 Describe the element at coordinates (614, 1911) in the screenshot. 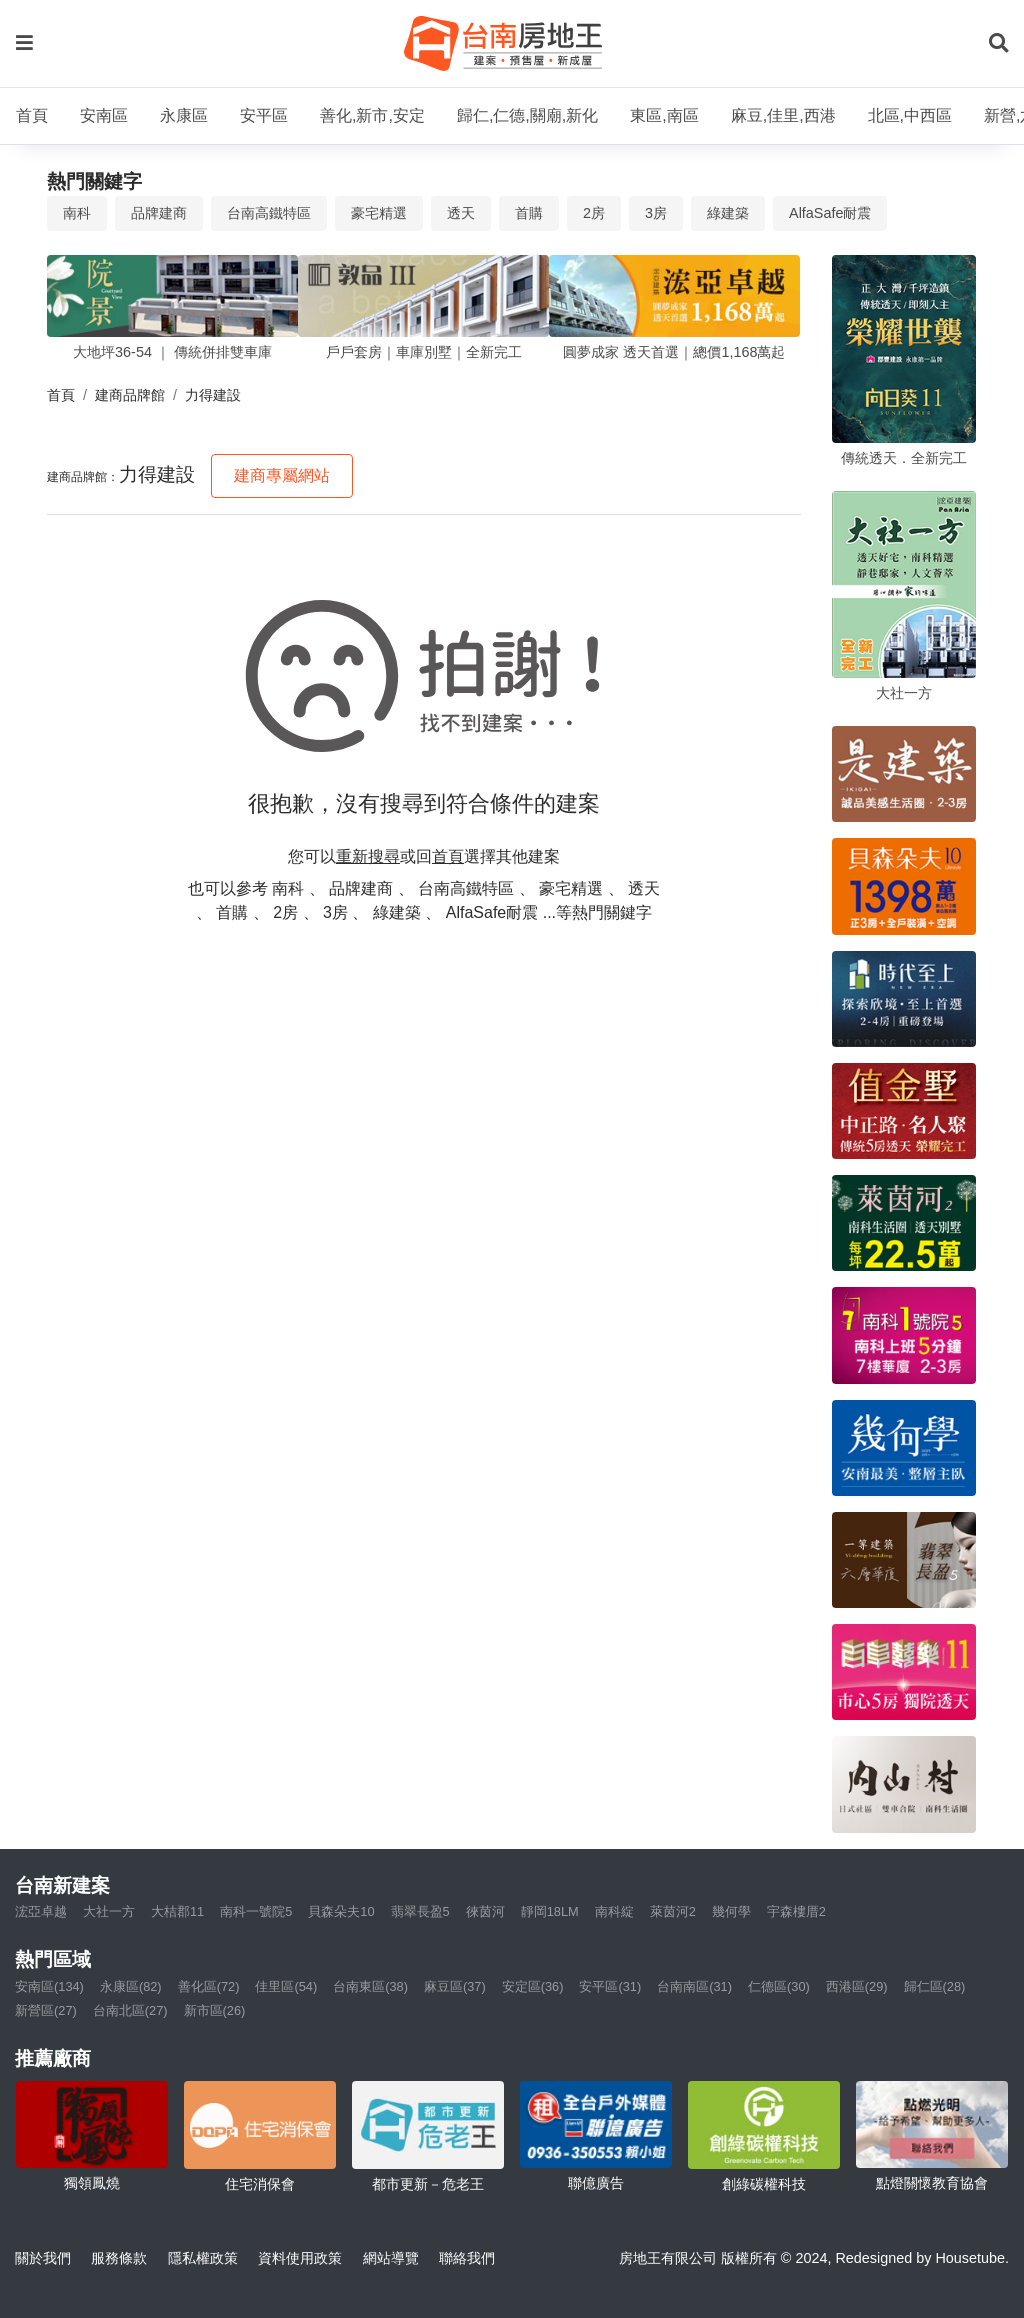

I see `南科綻` at that location.